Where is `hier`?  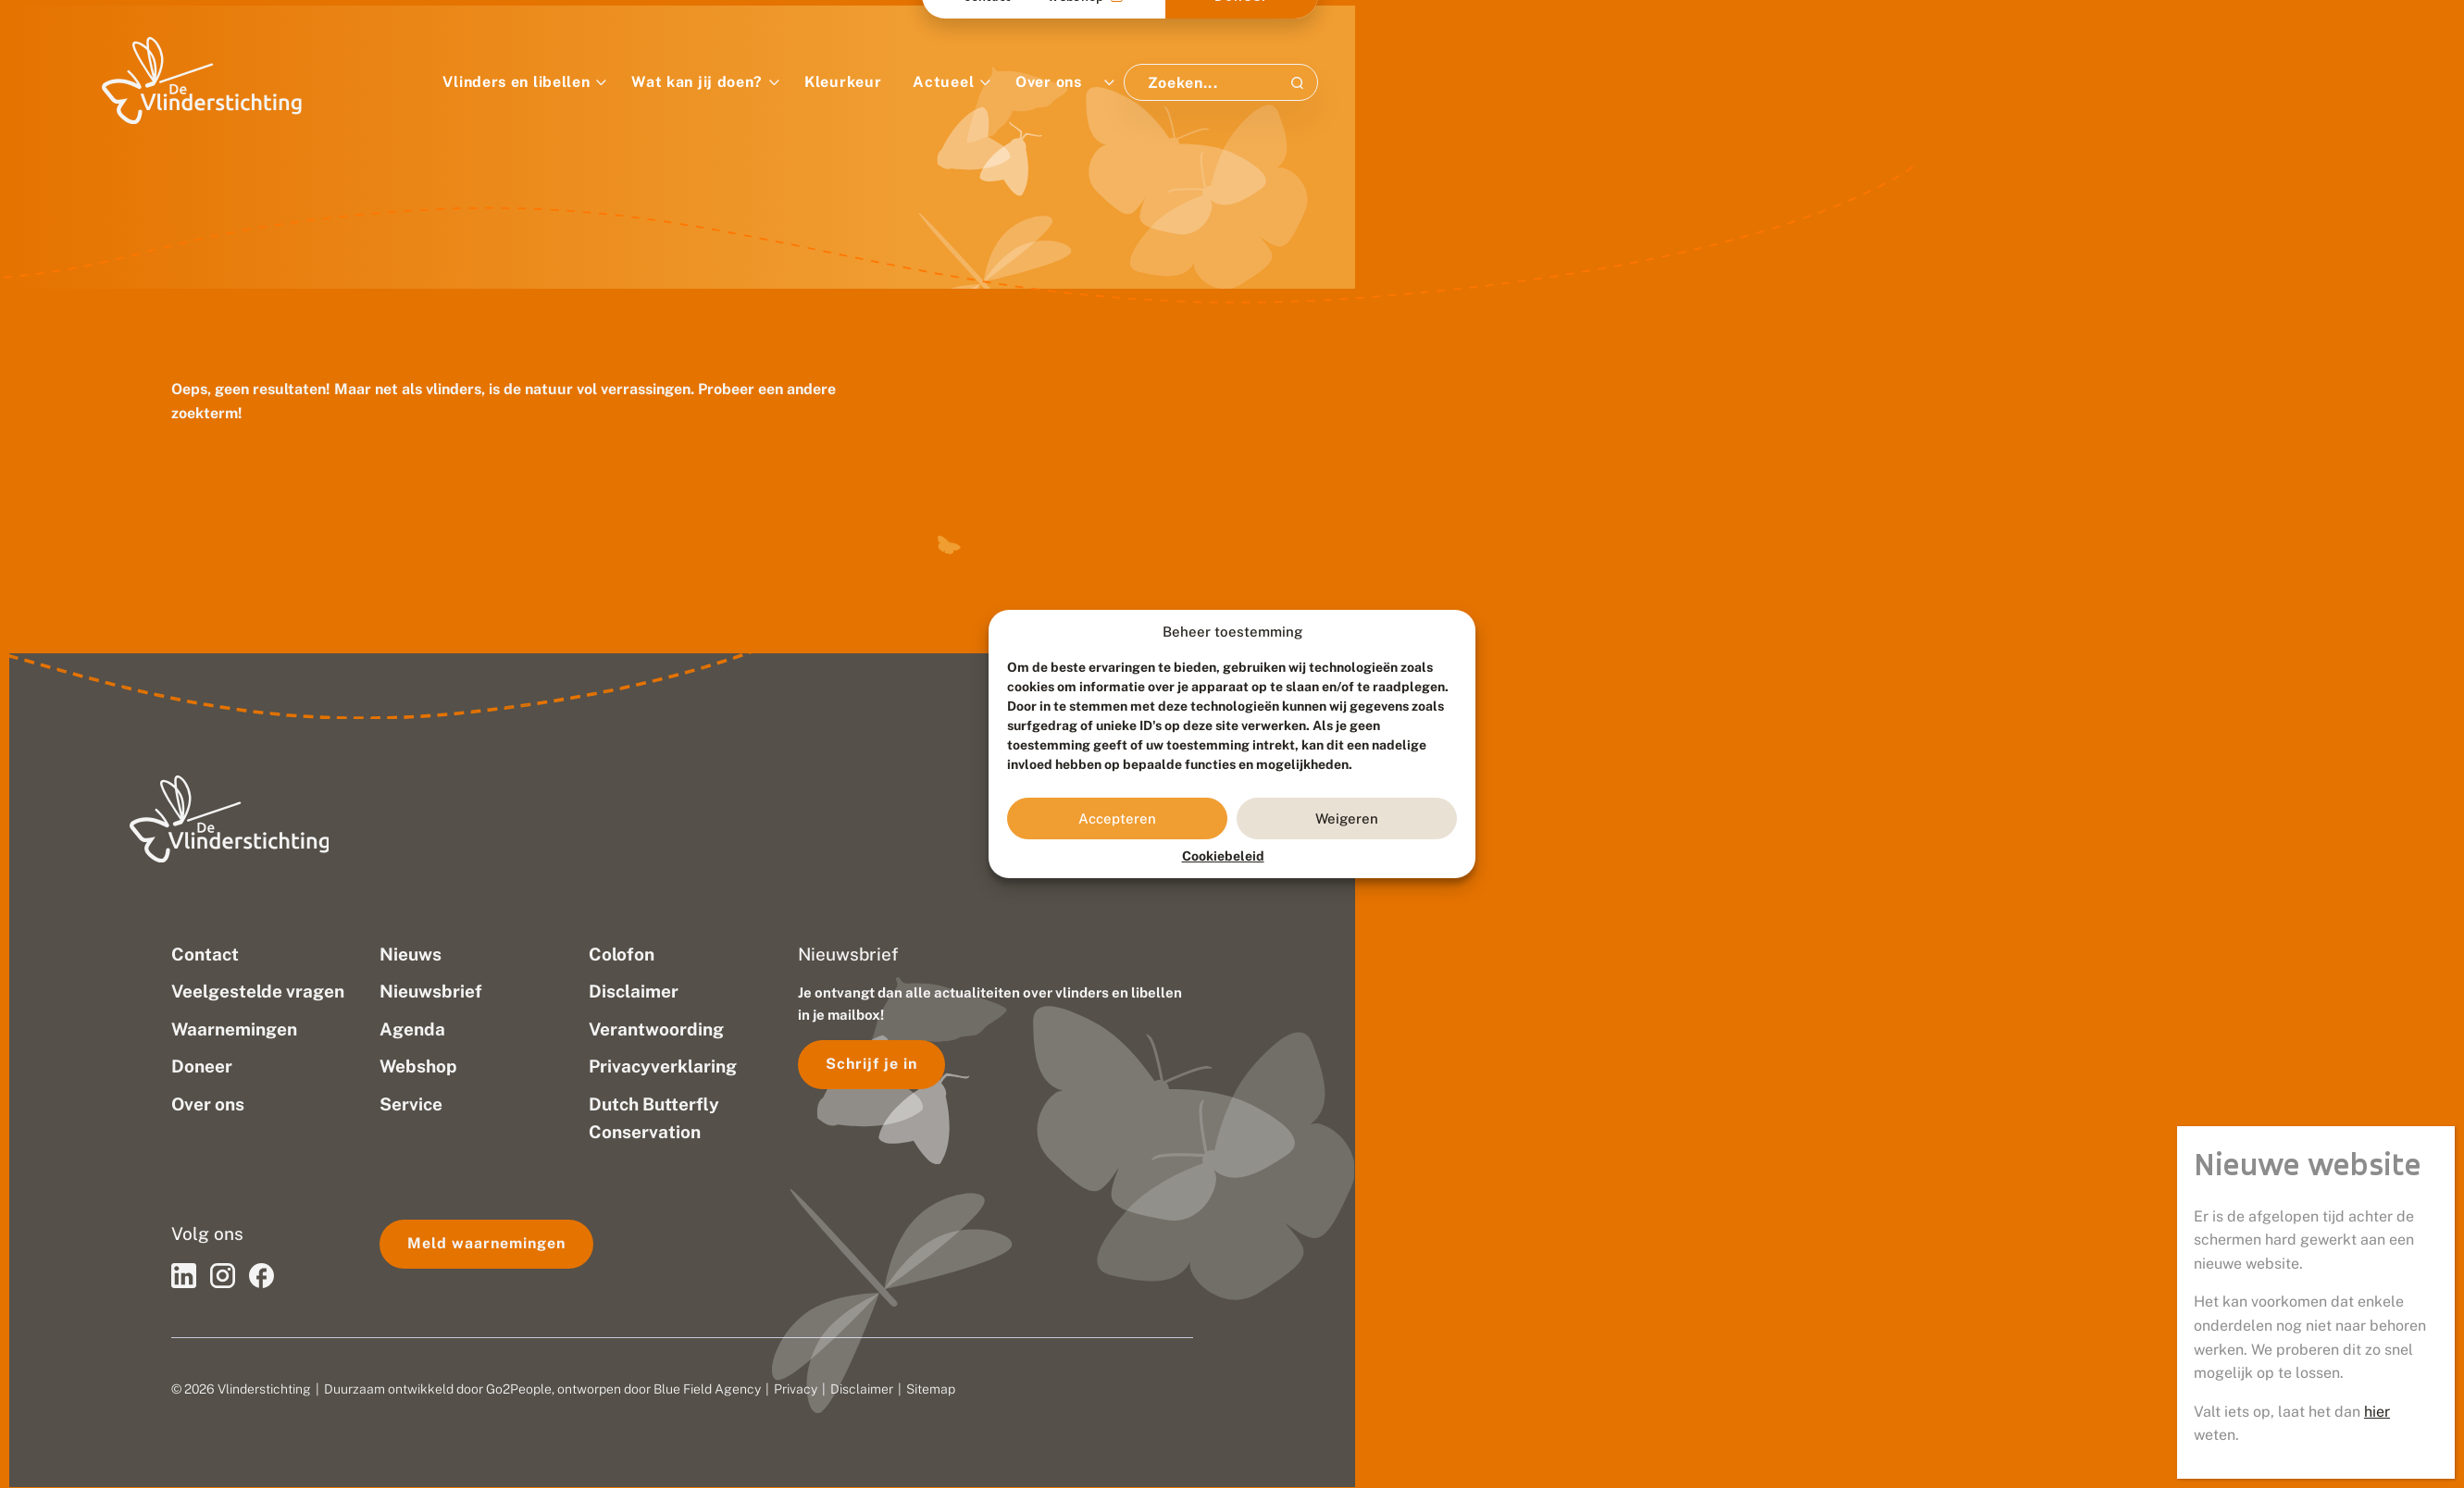
hier is located at coordinates (2382, 1438).